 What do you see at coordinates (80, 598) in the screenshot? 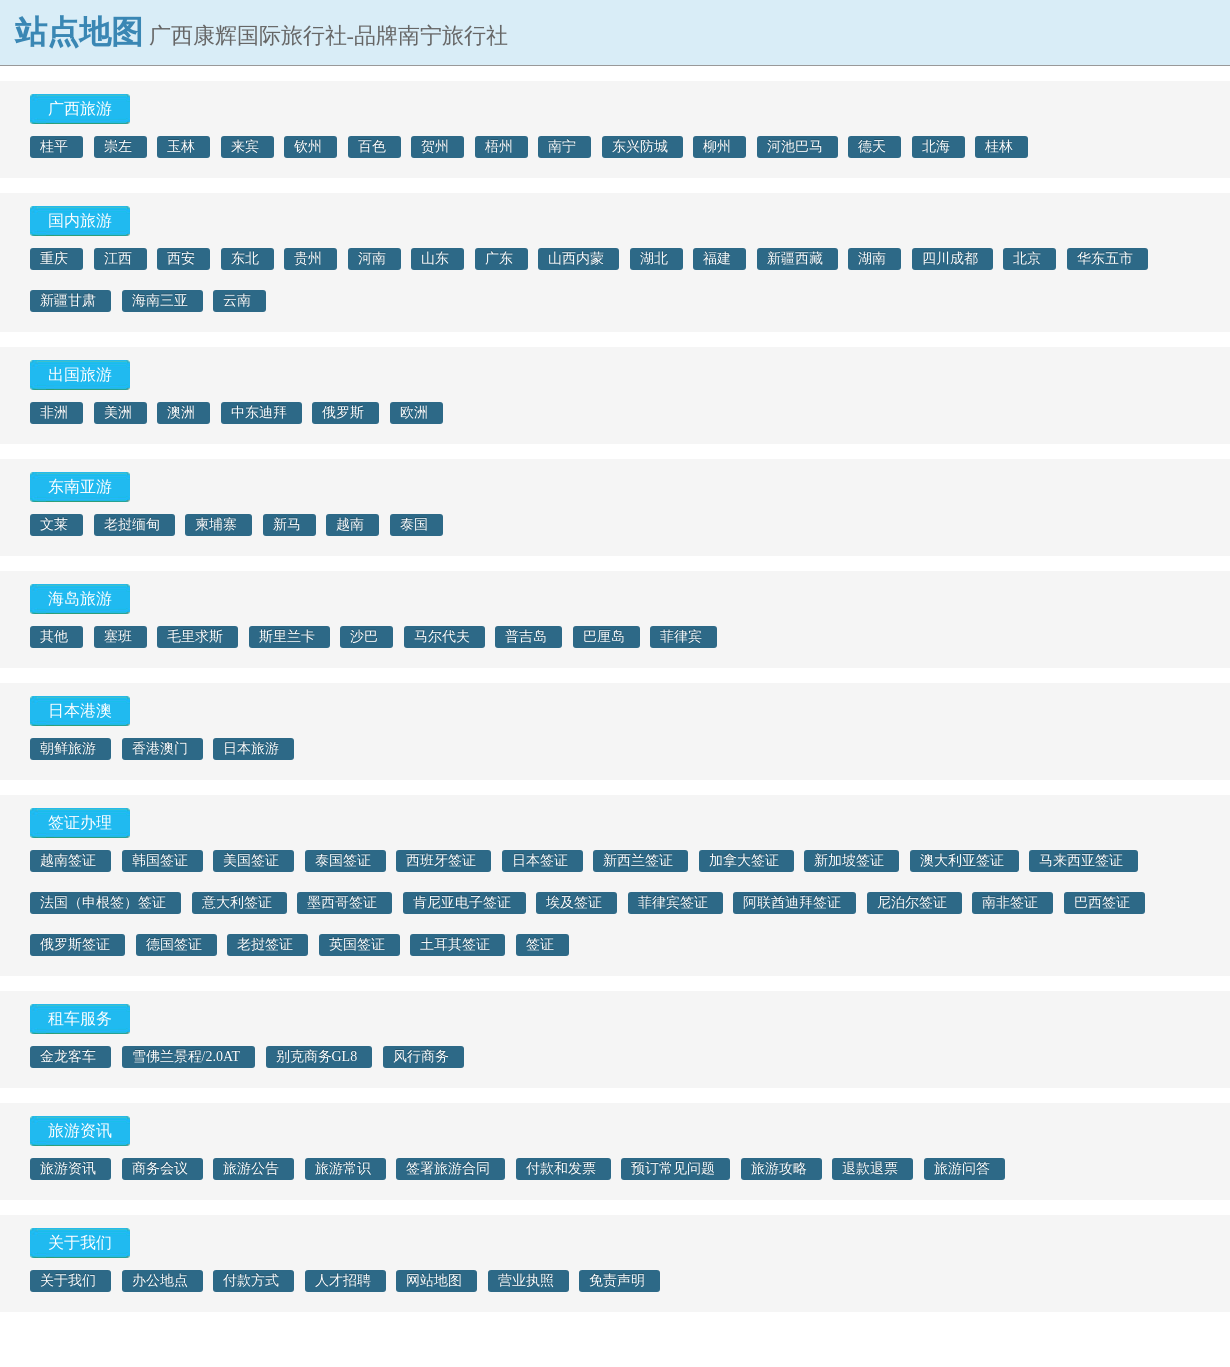
I see `海岛旅游` at bounding box center [80, 598].